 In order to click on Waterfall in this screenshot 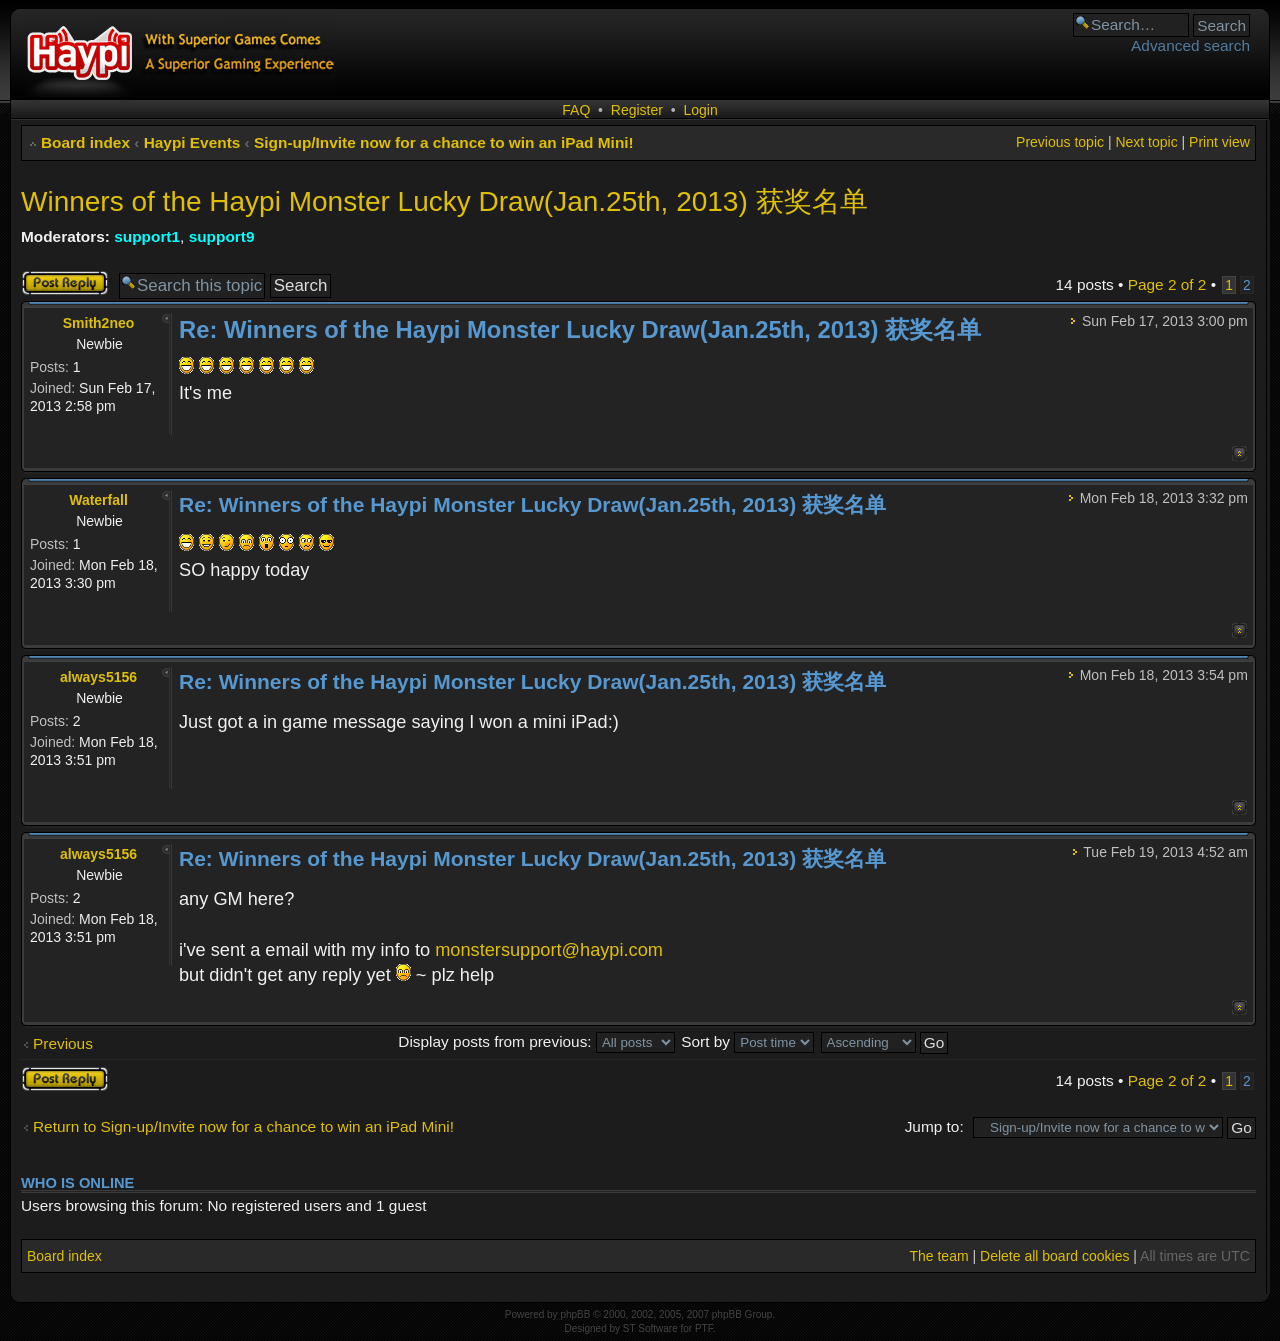, I will do `click(98, 500)`.